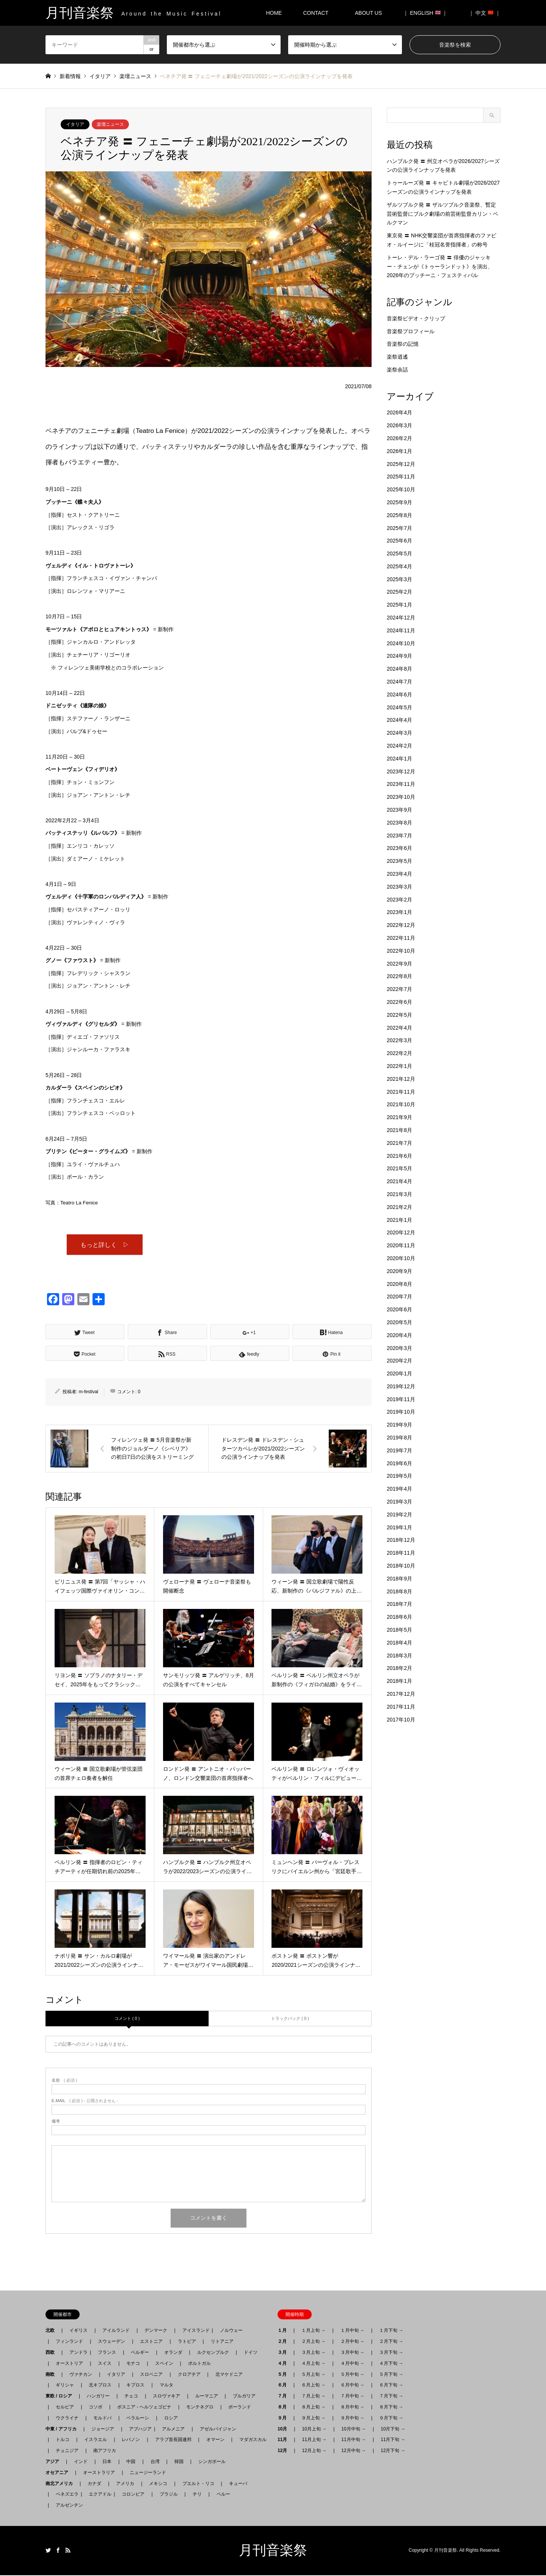 The image size is (546, 2576). I want to click on アイスランド, so click(194, 2331).